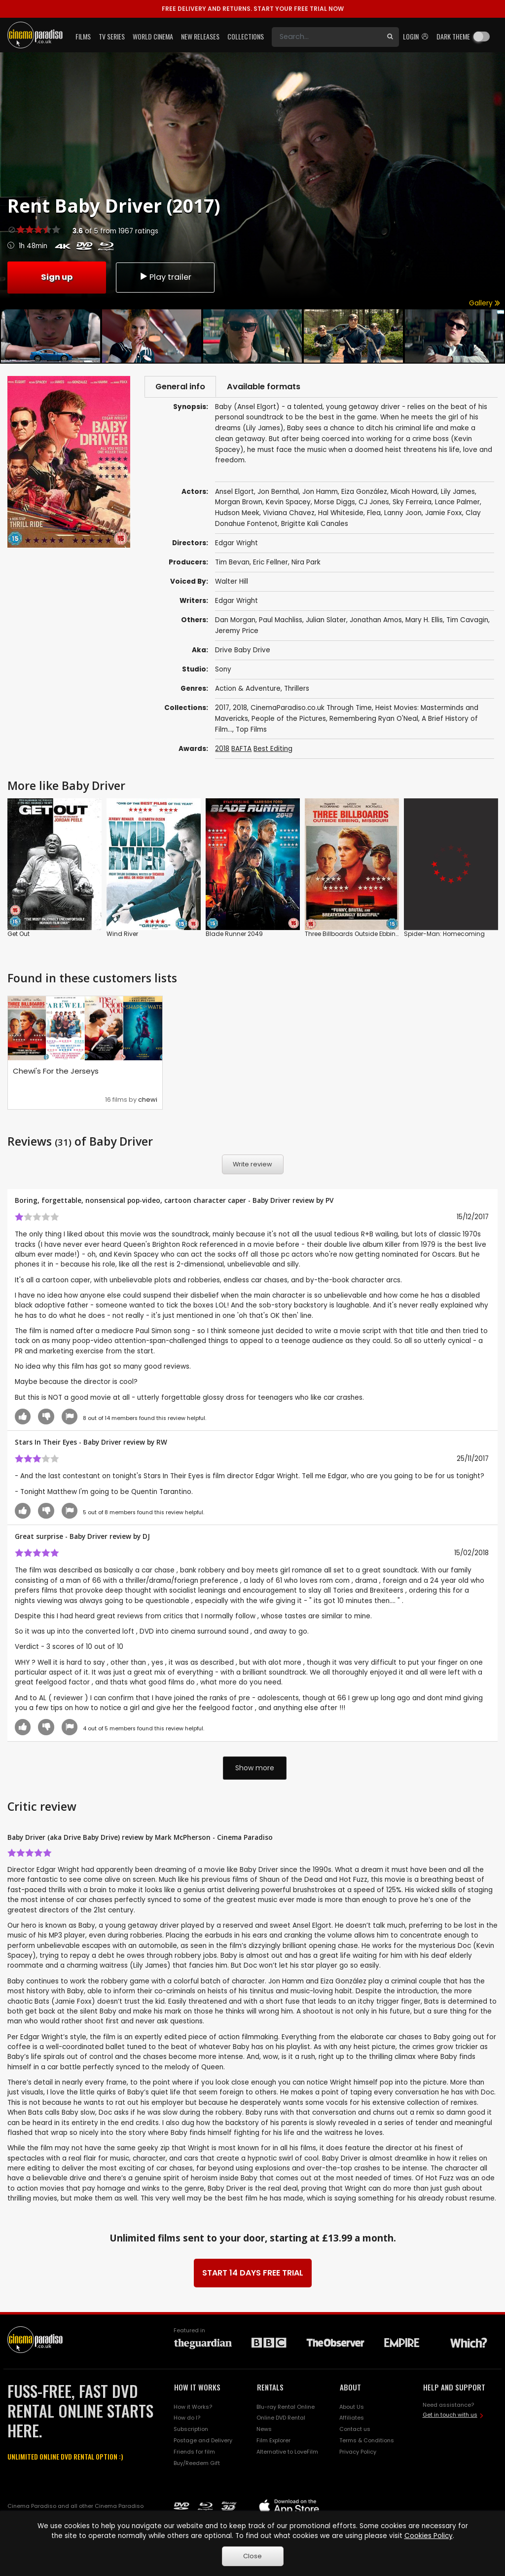  I want to click on Play trailer, so click(165, 276).